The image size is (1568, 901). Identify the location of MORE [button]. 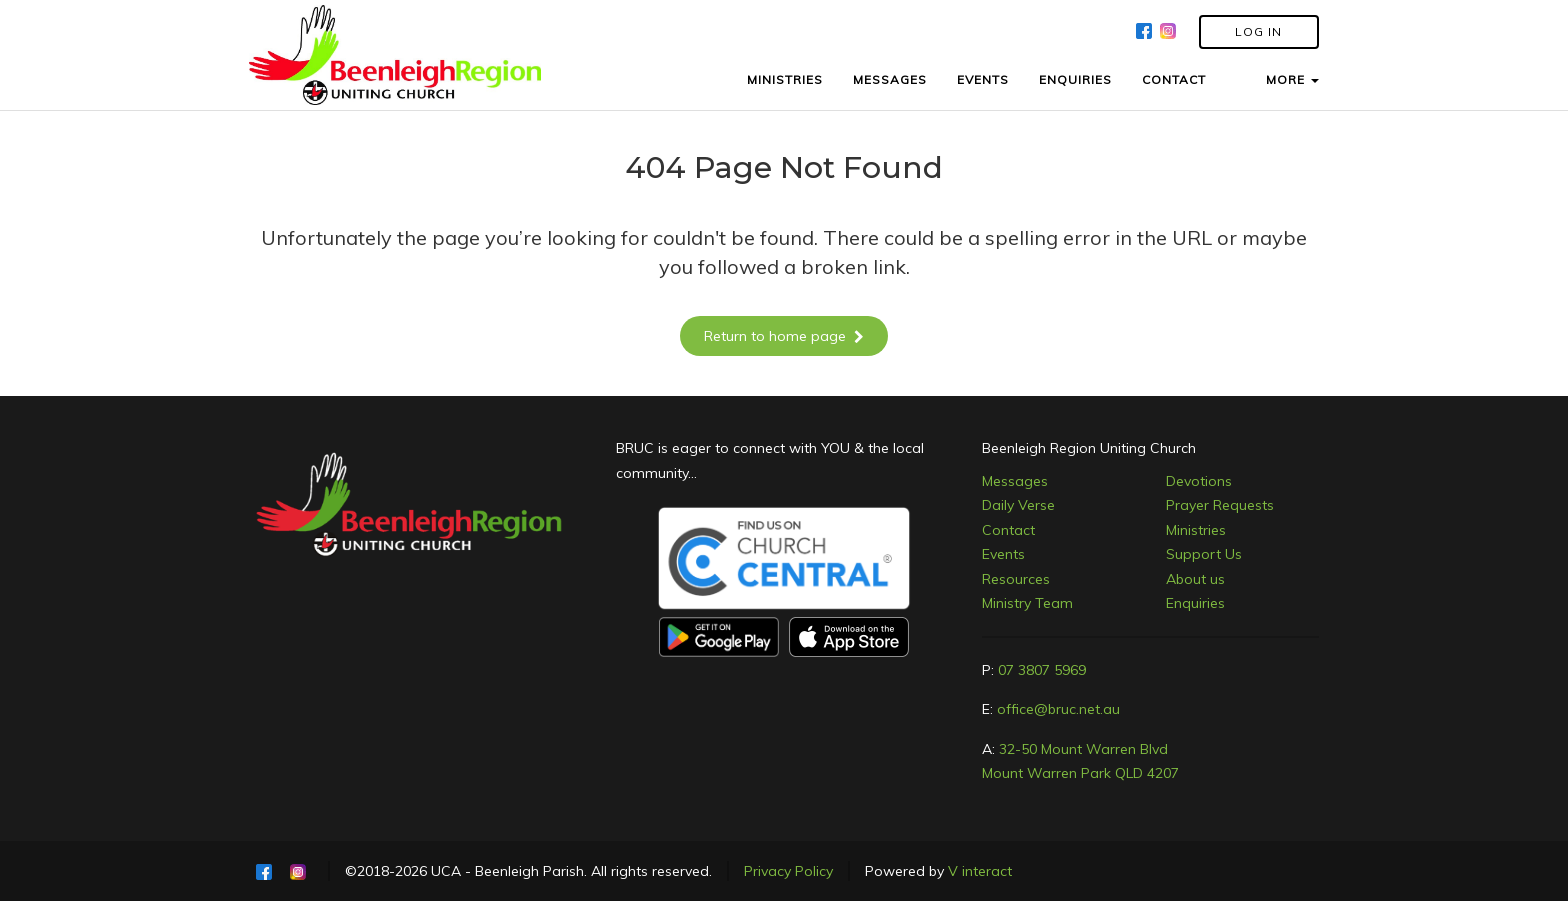
(1292, 79).